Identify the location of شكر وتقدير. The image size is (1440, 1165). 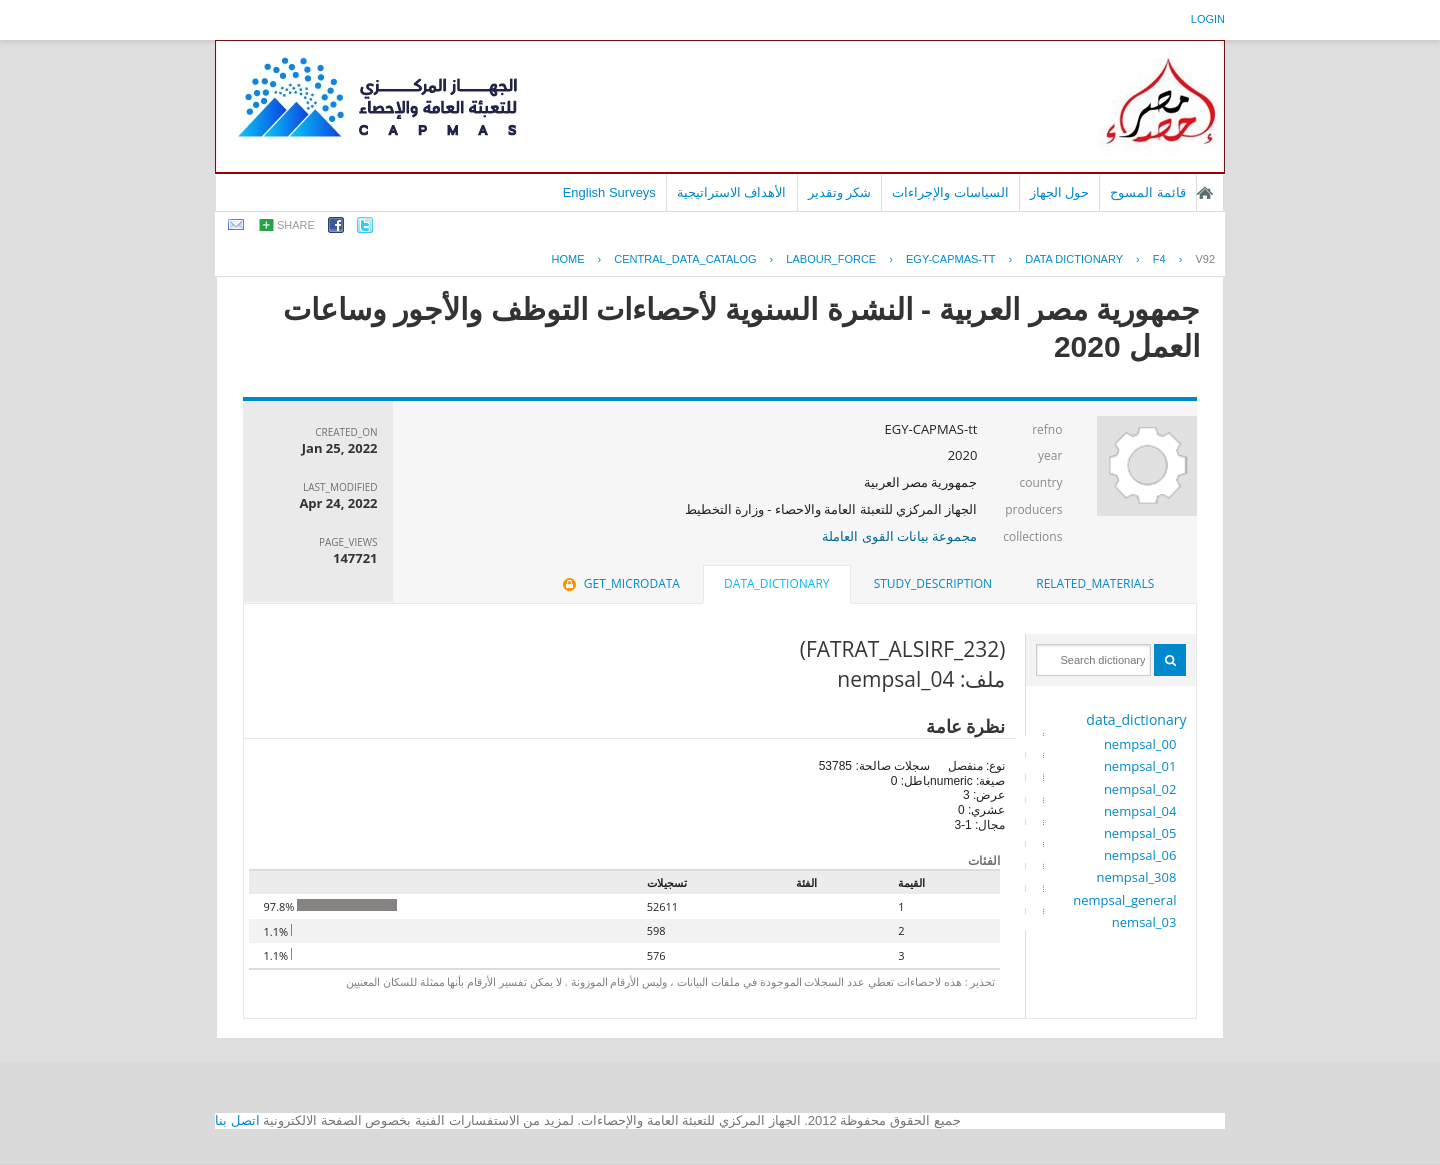
(840, 192).